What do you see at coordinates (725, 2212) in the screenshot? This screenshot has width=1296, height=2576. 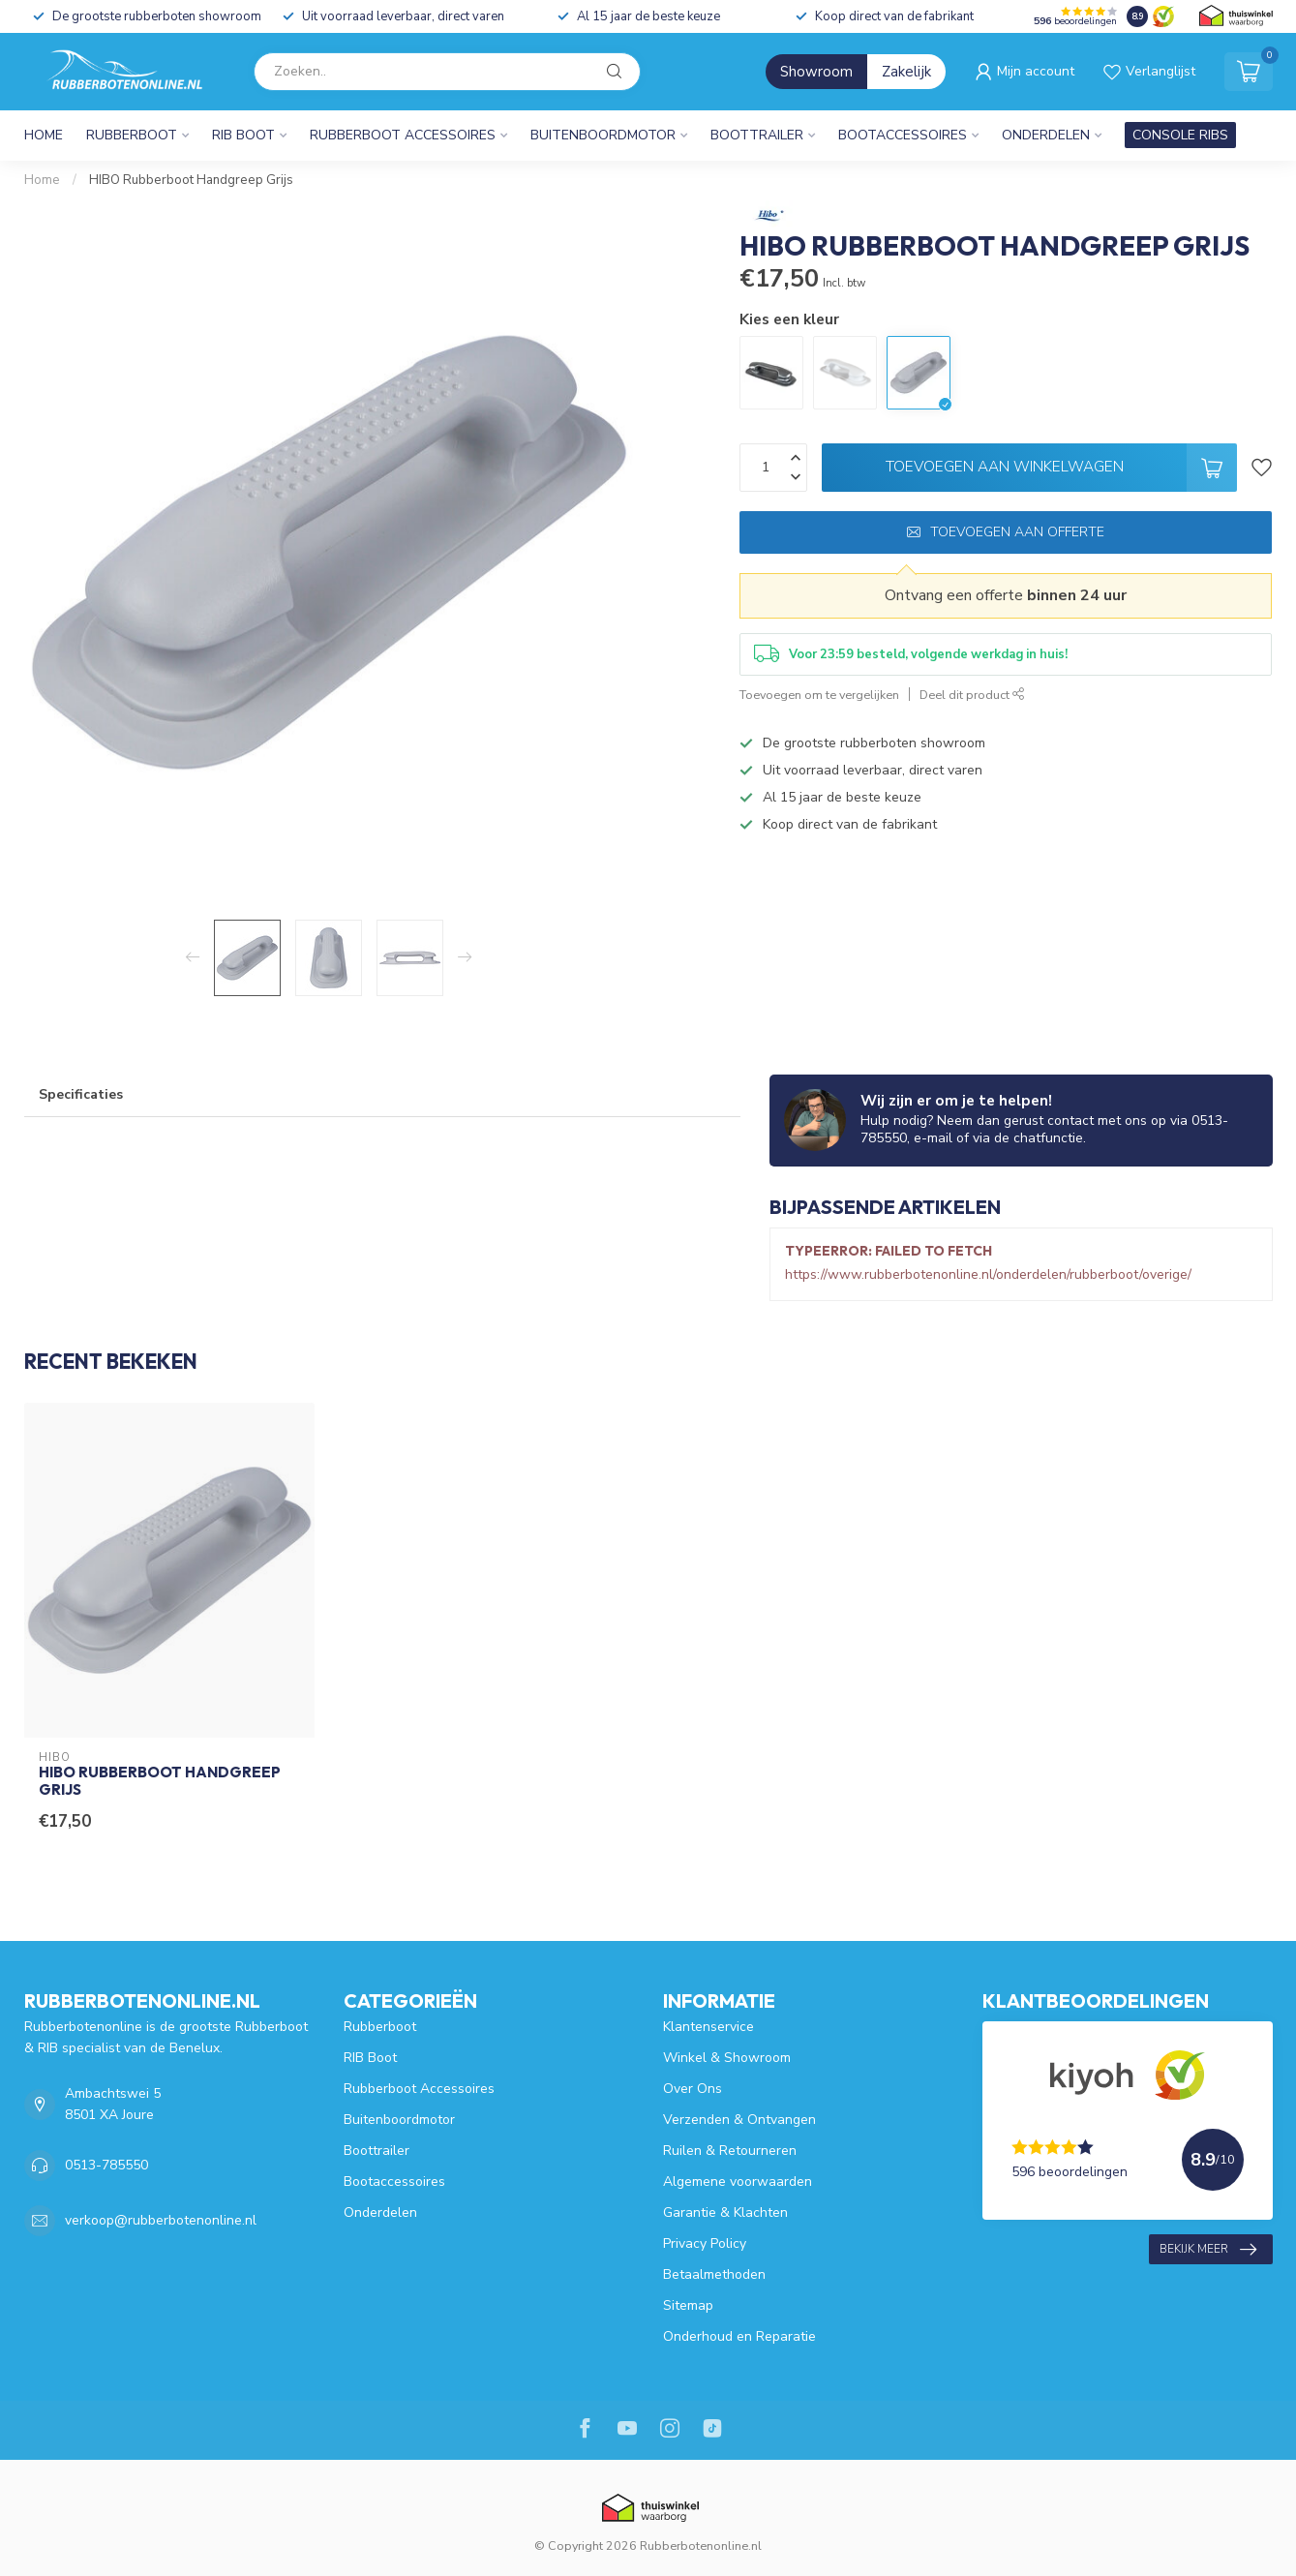 I see `Garantie & Klachten` at bounding box center [725, 2212].